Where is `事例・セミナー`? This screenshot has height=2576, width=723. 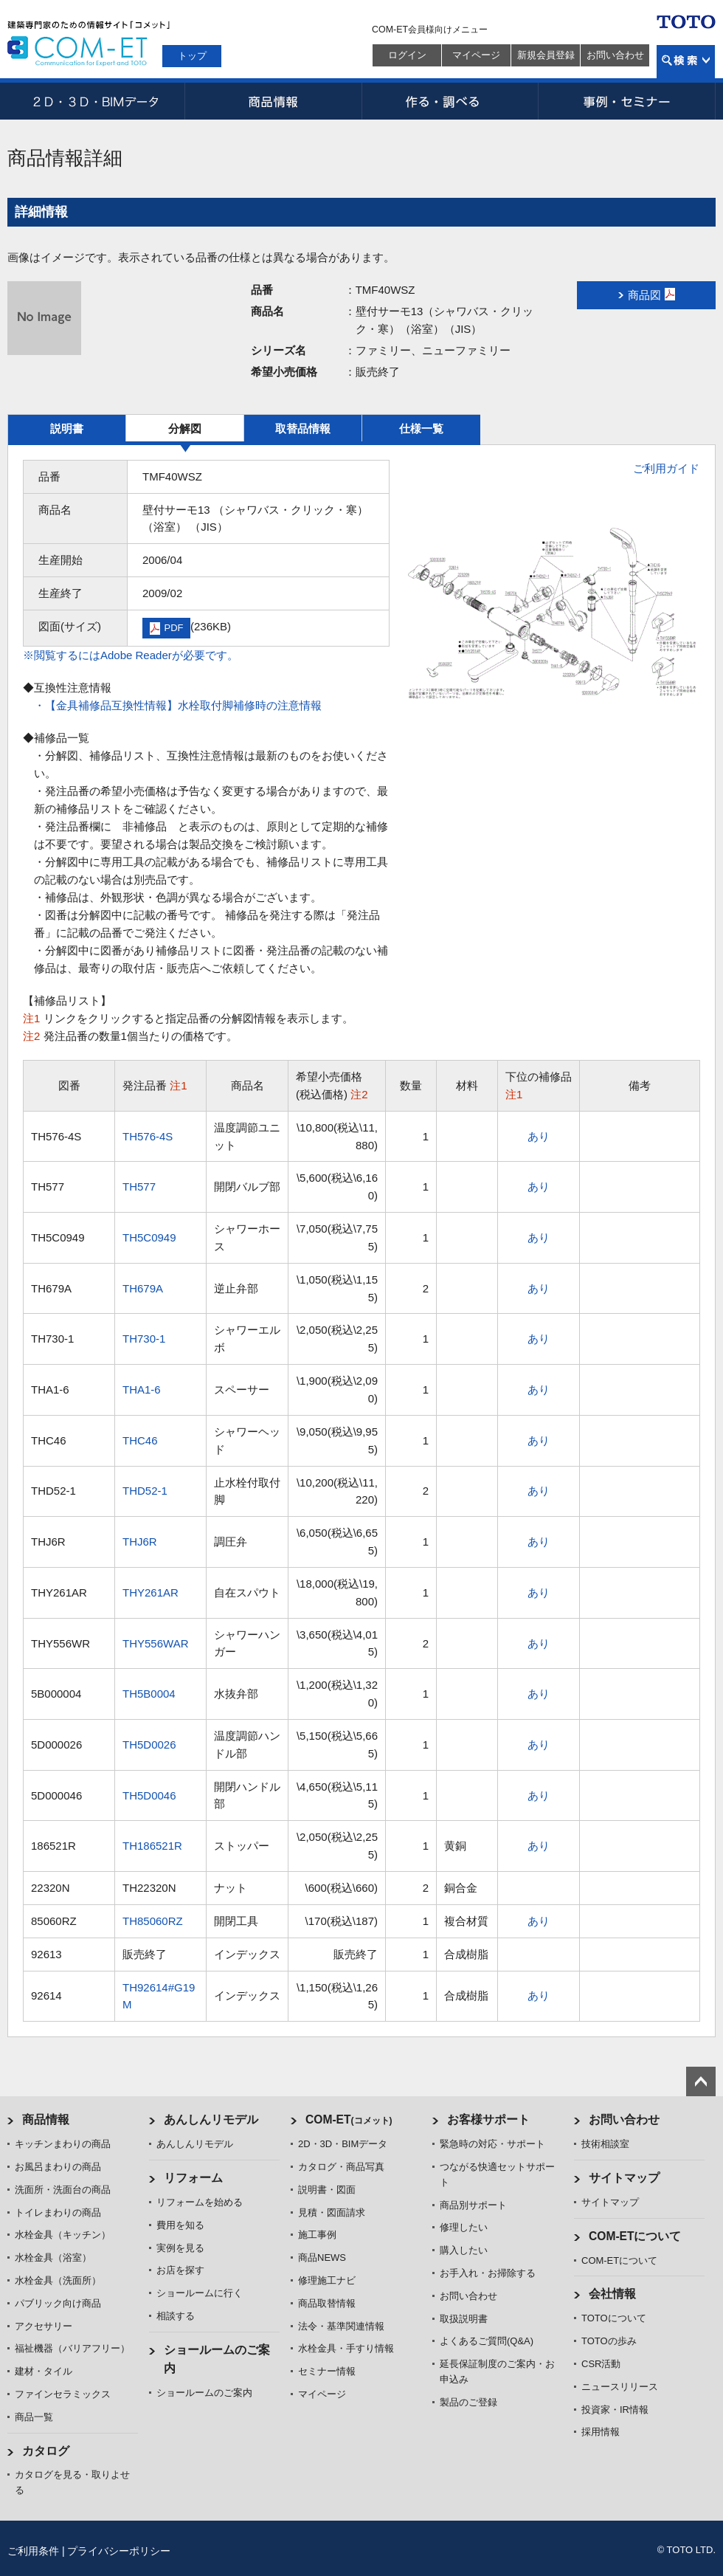
事例・セミナー is located at coordinates (627, 101).